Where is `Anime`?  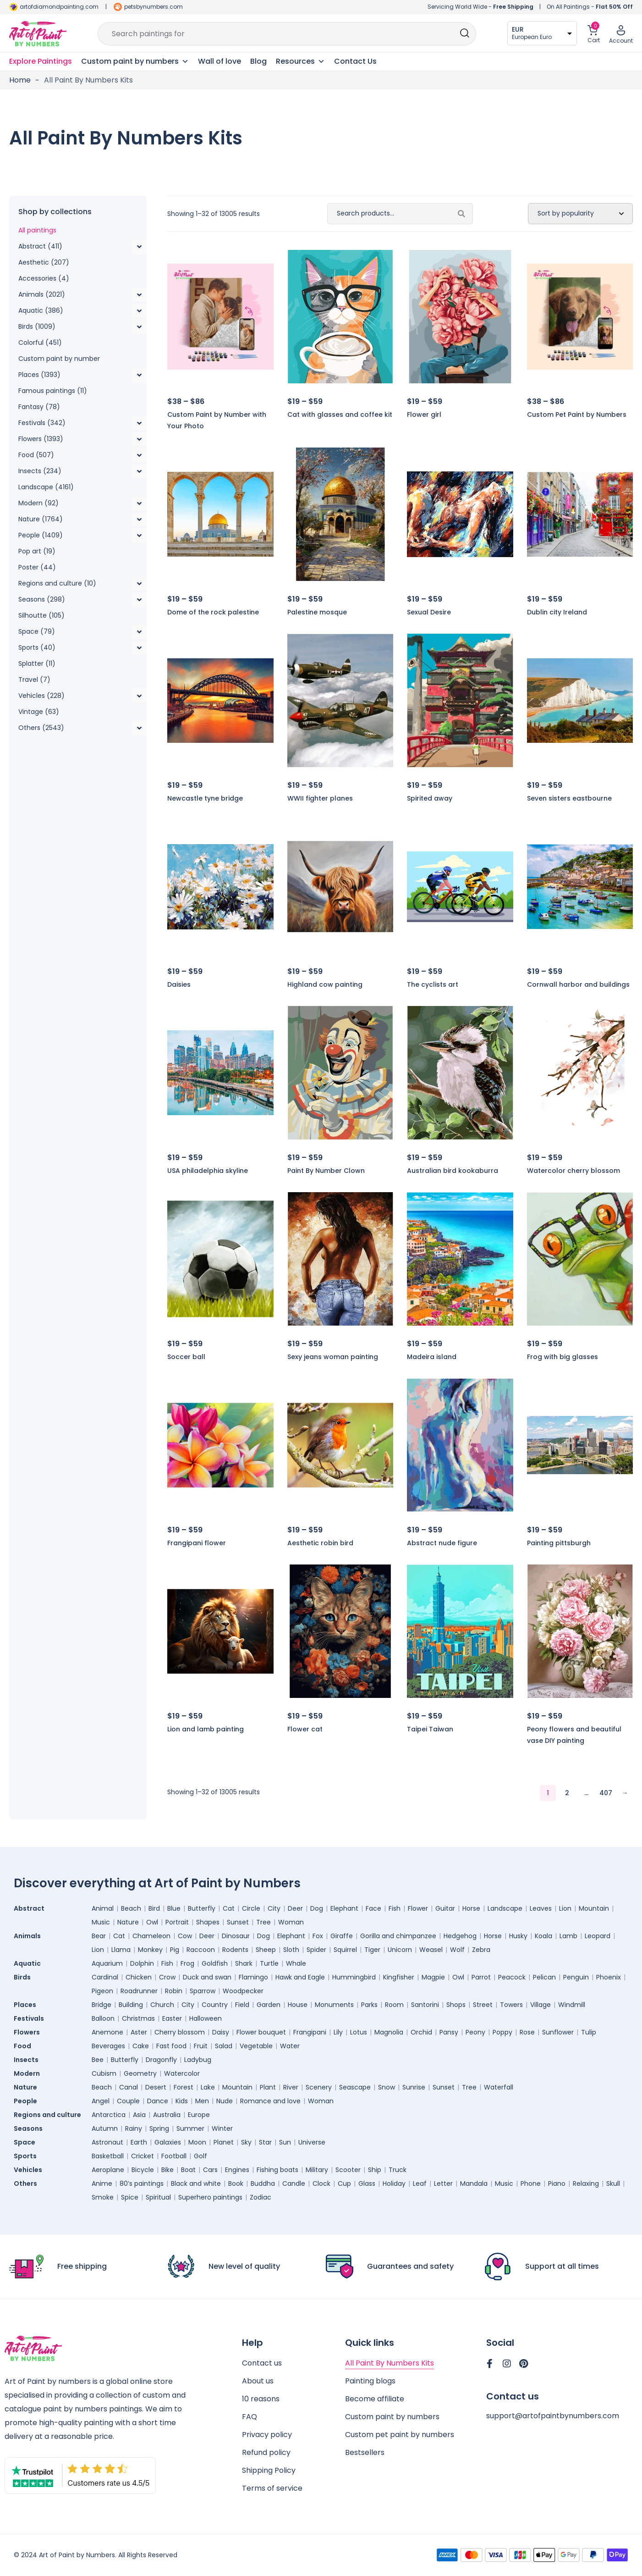
Anime is located at coordinates (102, 2183).